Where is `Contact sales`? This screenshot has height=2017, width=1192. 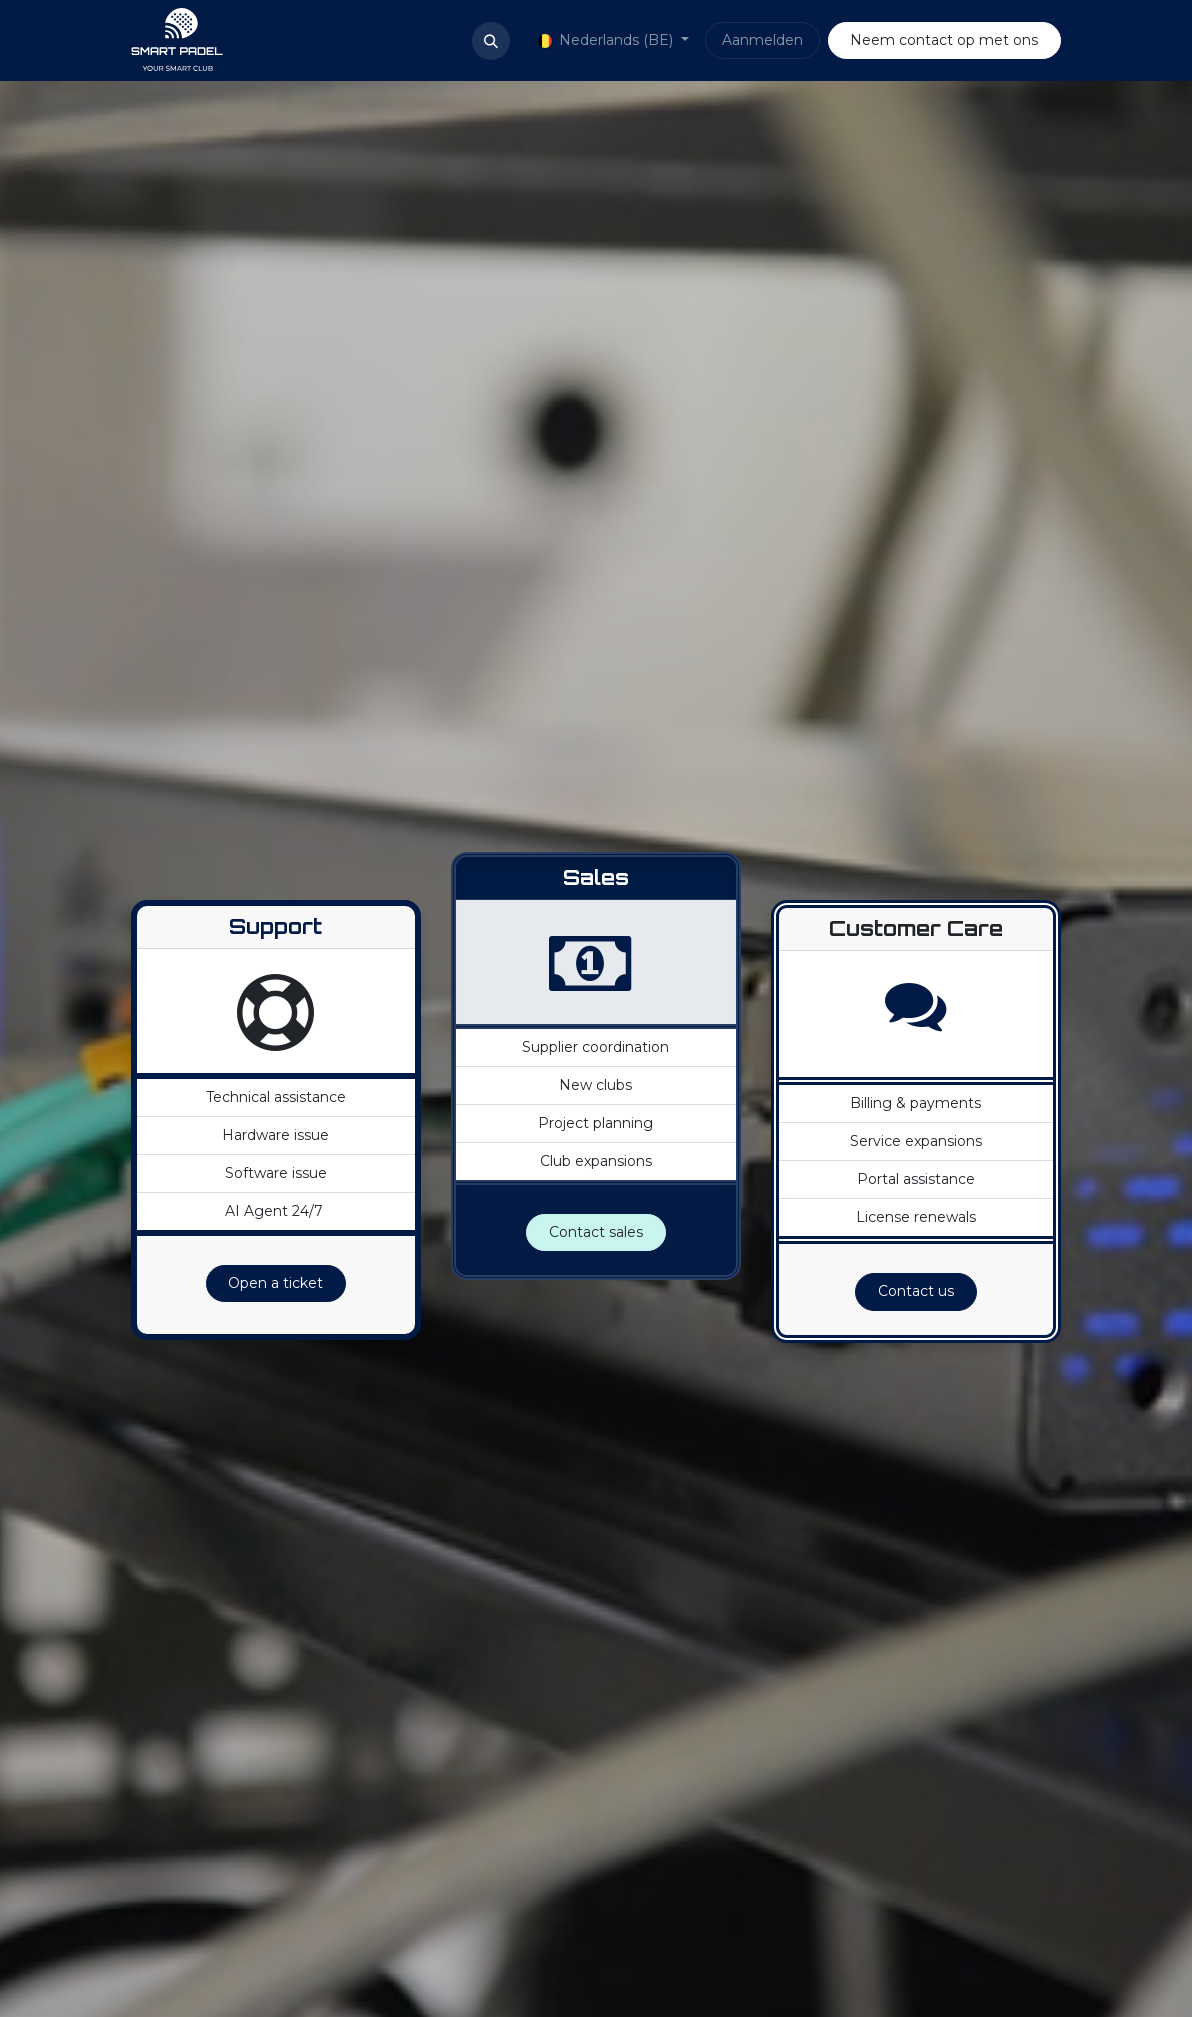
Contact sales is located at coordinates (596, 1232).